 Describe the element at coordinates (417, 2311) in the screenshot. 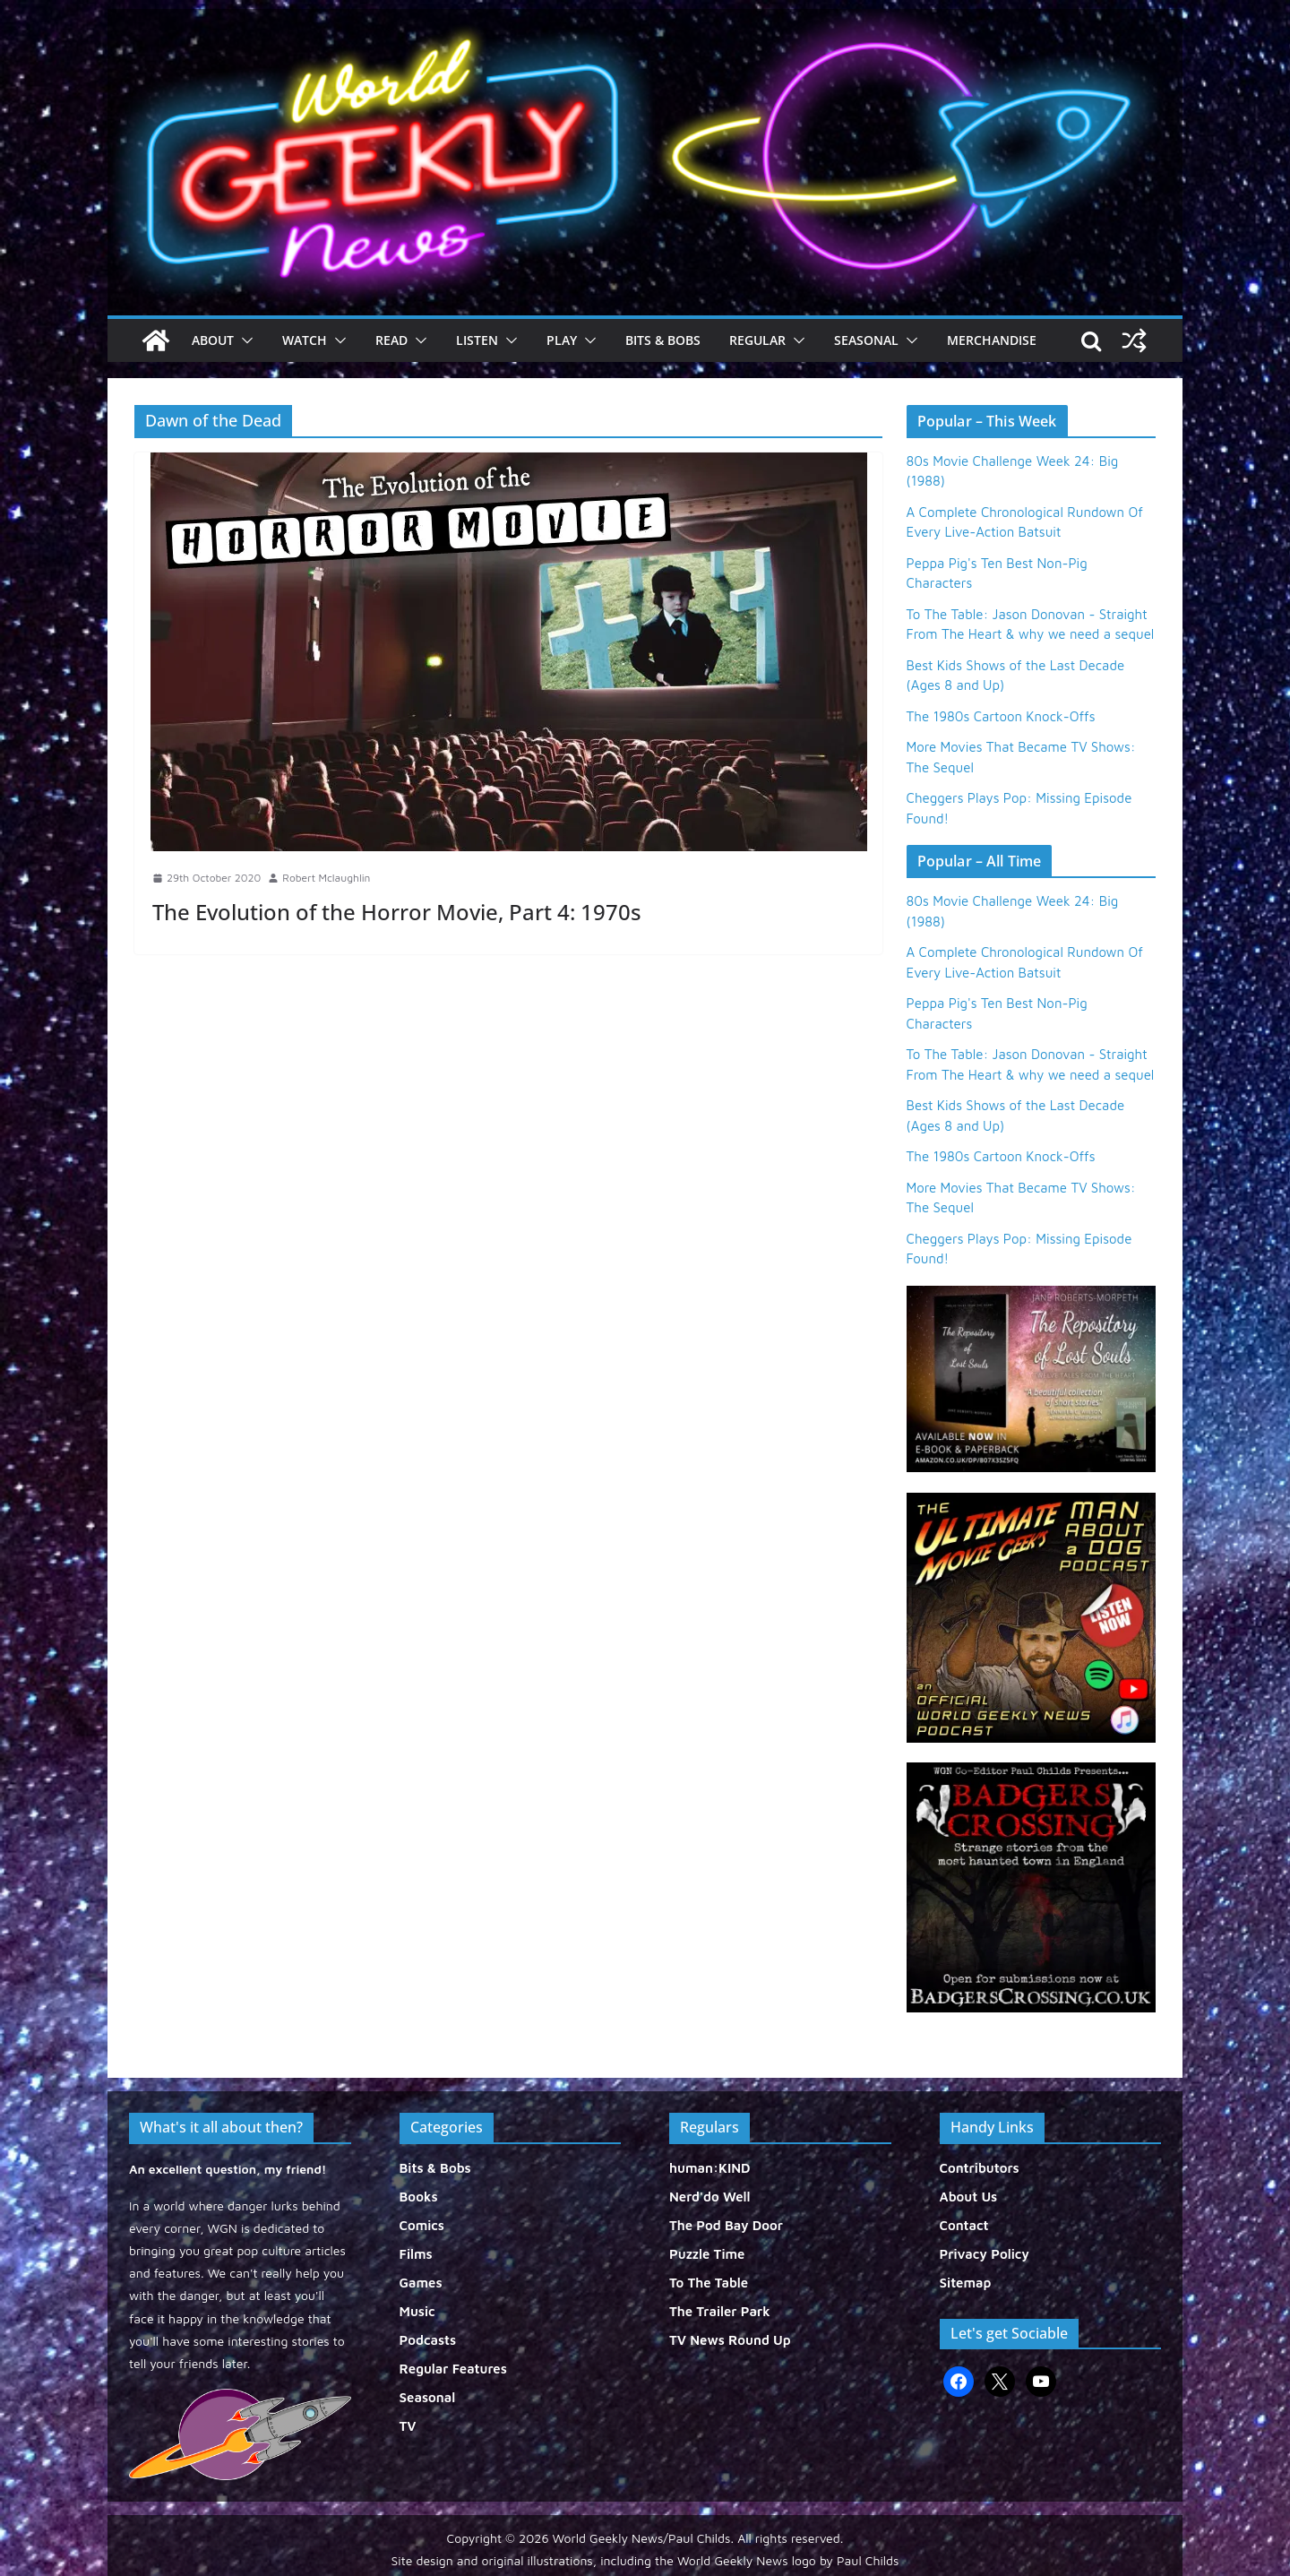

I see `Music` at that location.